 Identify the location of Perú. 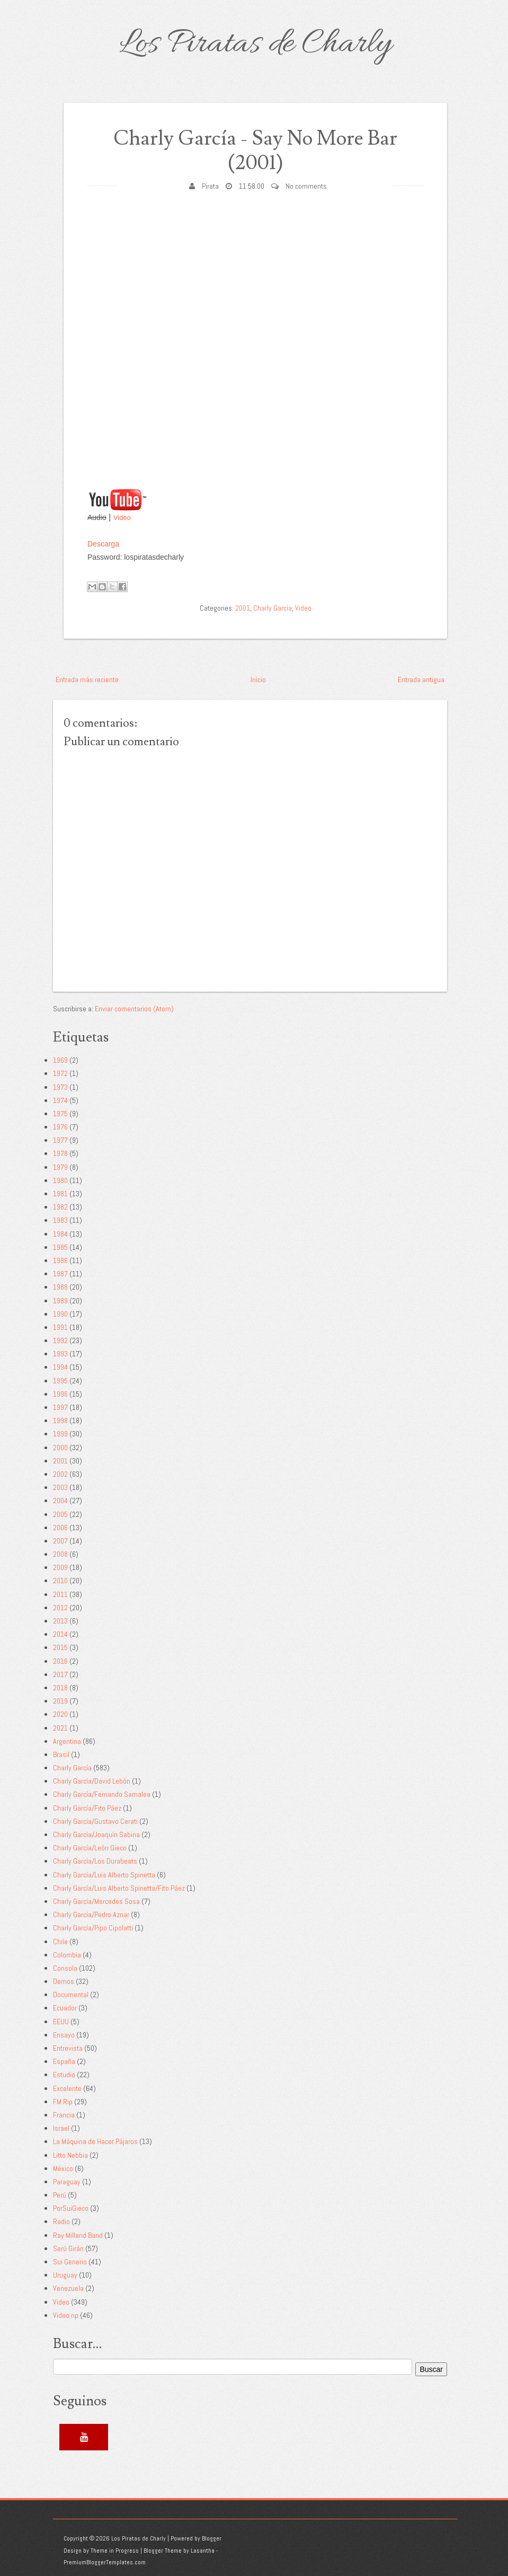
(59, 2195).